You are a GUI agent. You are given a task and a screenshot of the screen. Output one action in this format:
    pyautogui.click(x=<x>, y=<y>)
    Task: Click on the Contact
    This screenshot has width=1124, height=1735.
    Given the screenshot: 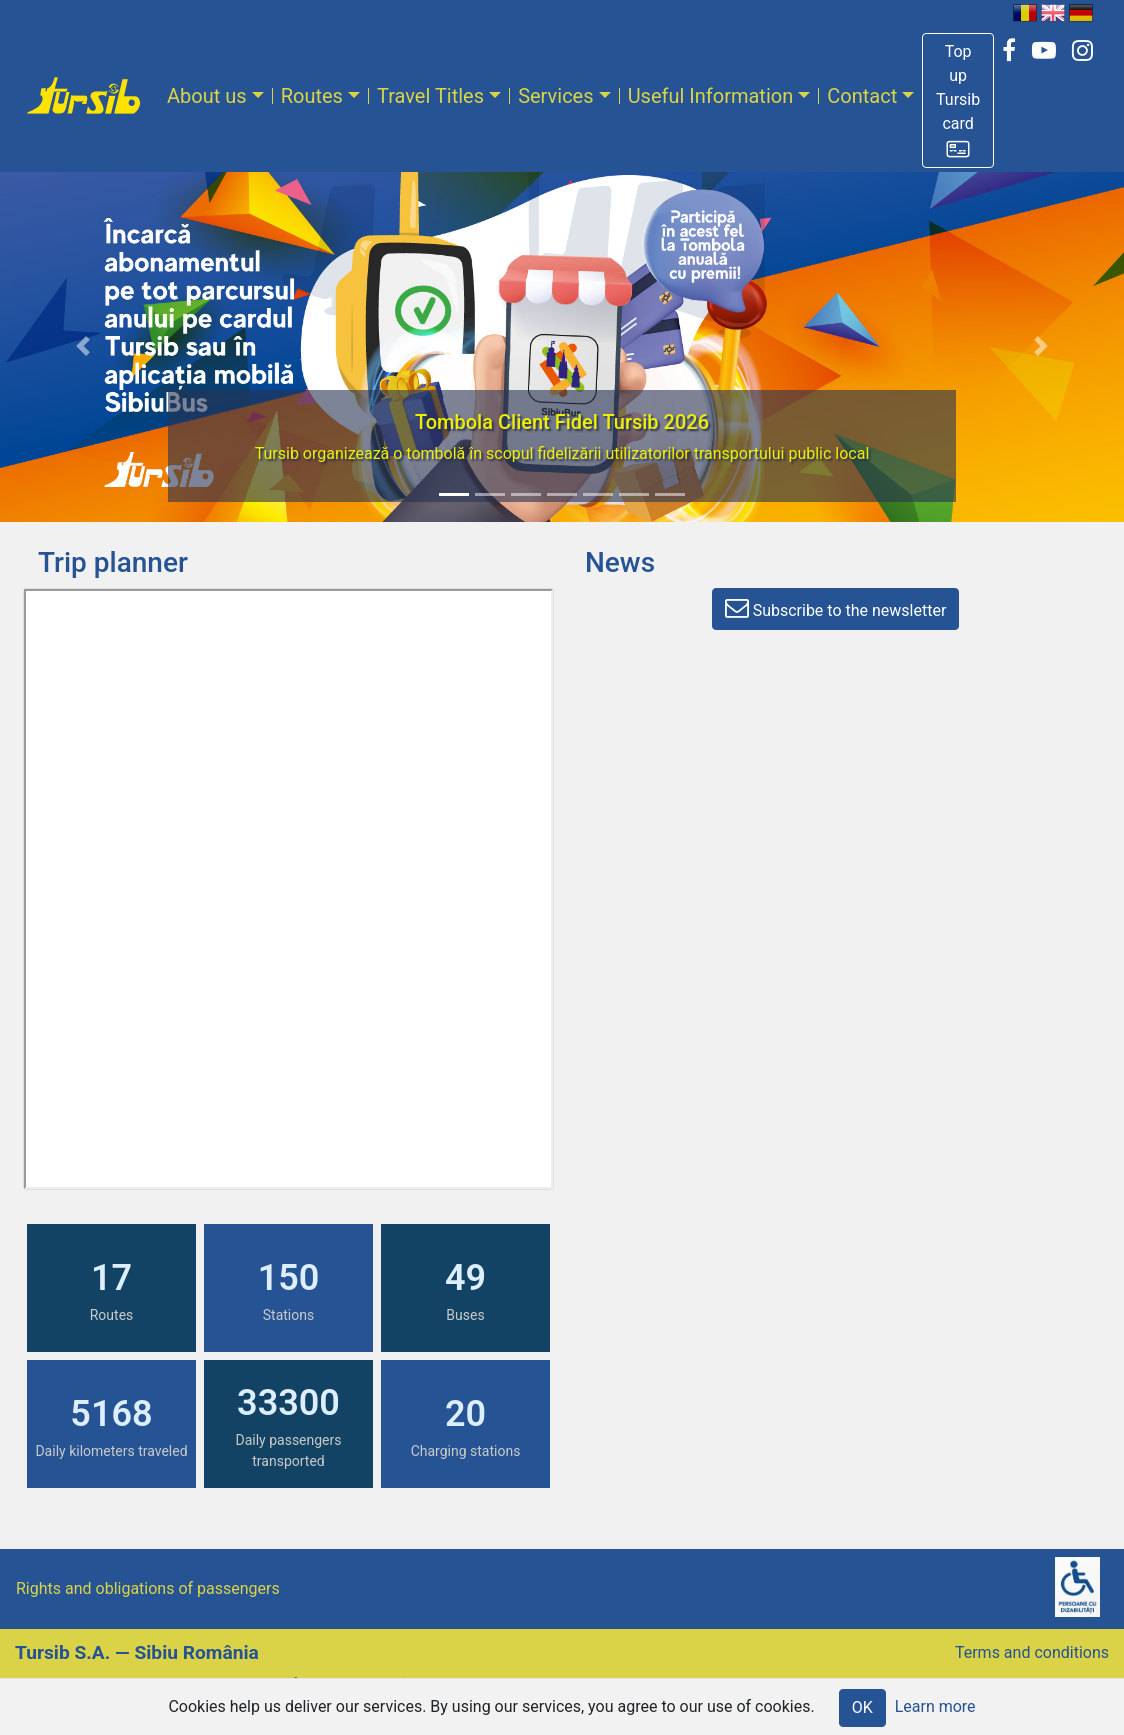 What is the action you would take?
    pyautogui.click(x=862, y=96)
    